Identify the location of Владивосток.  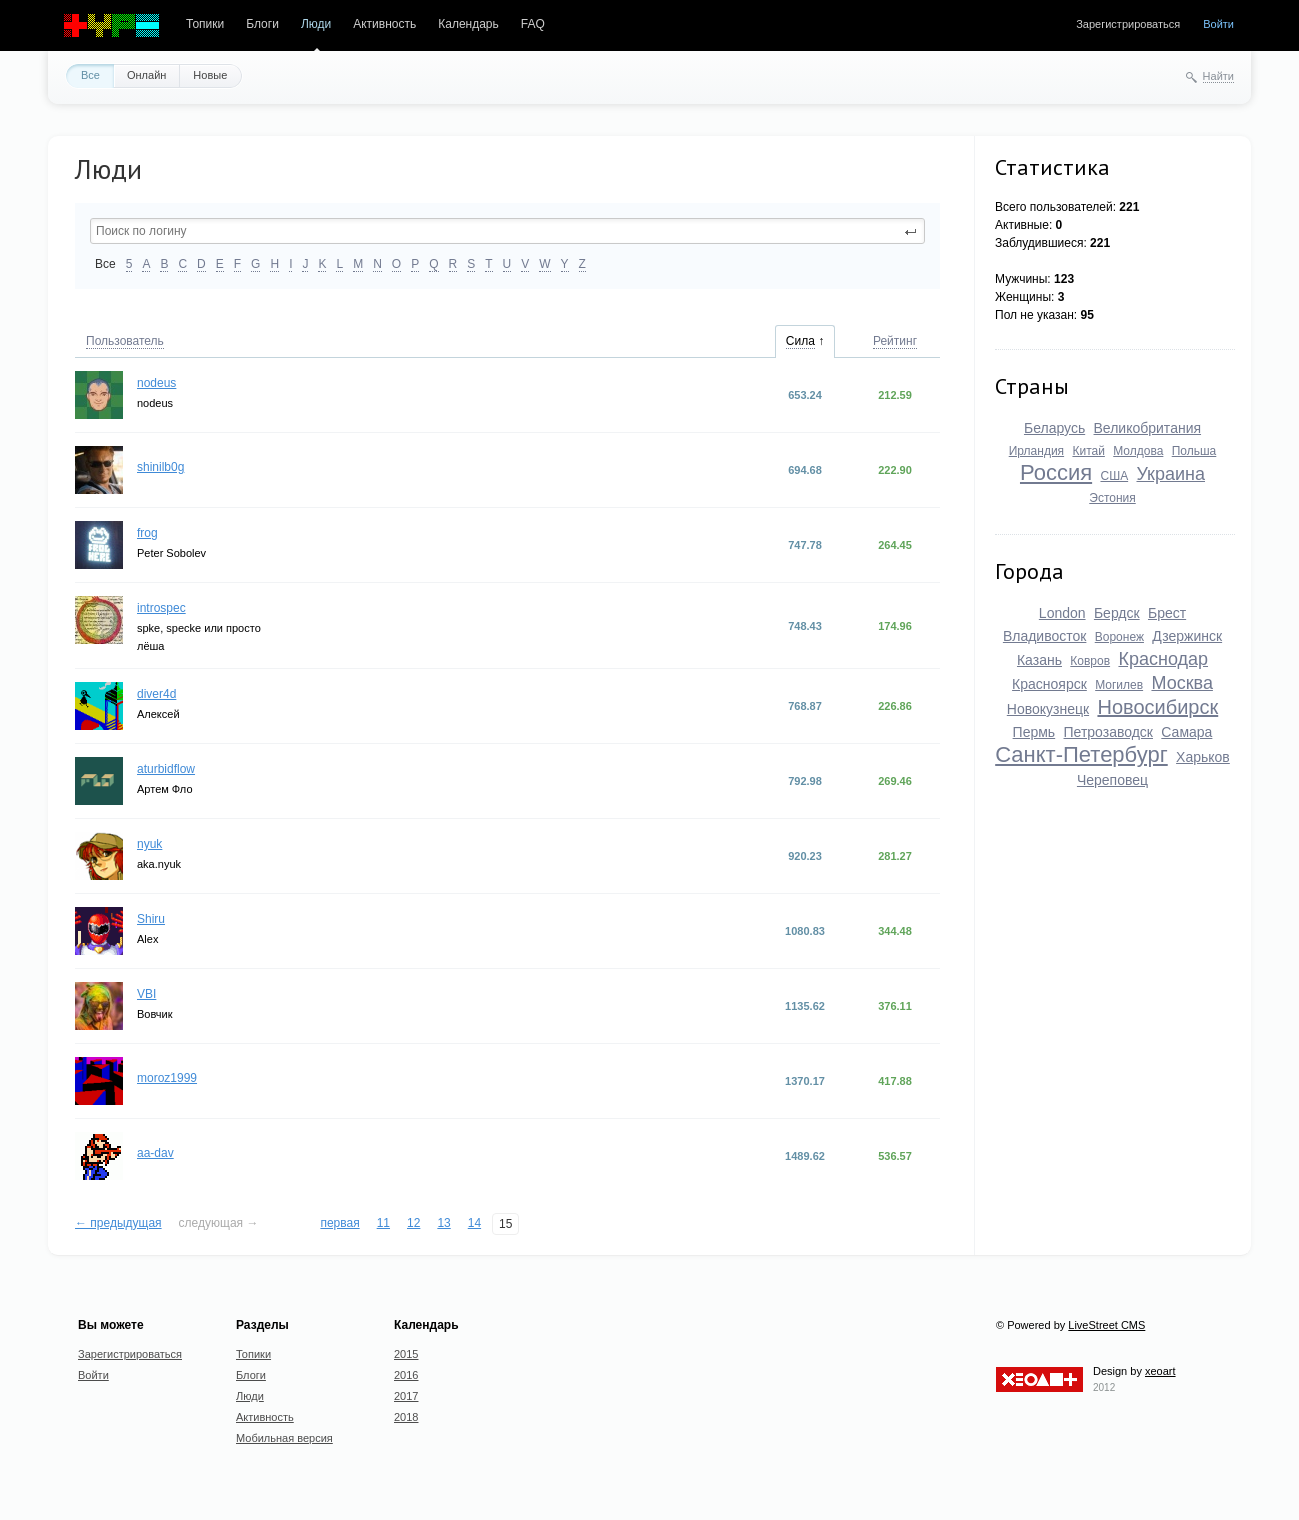
(1045, 636).